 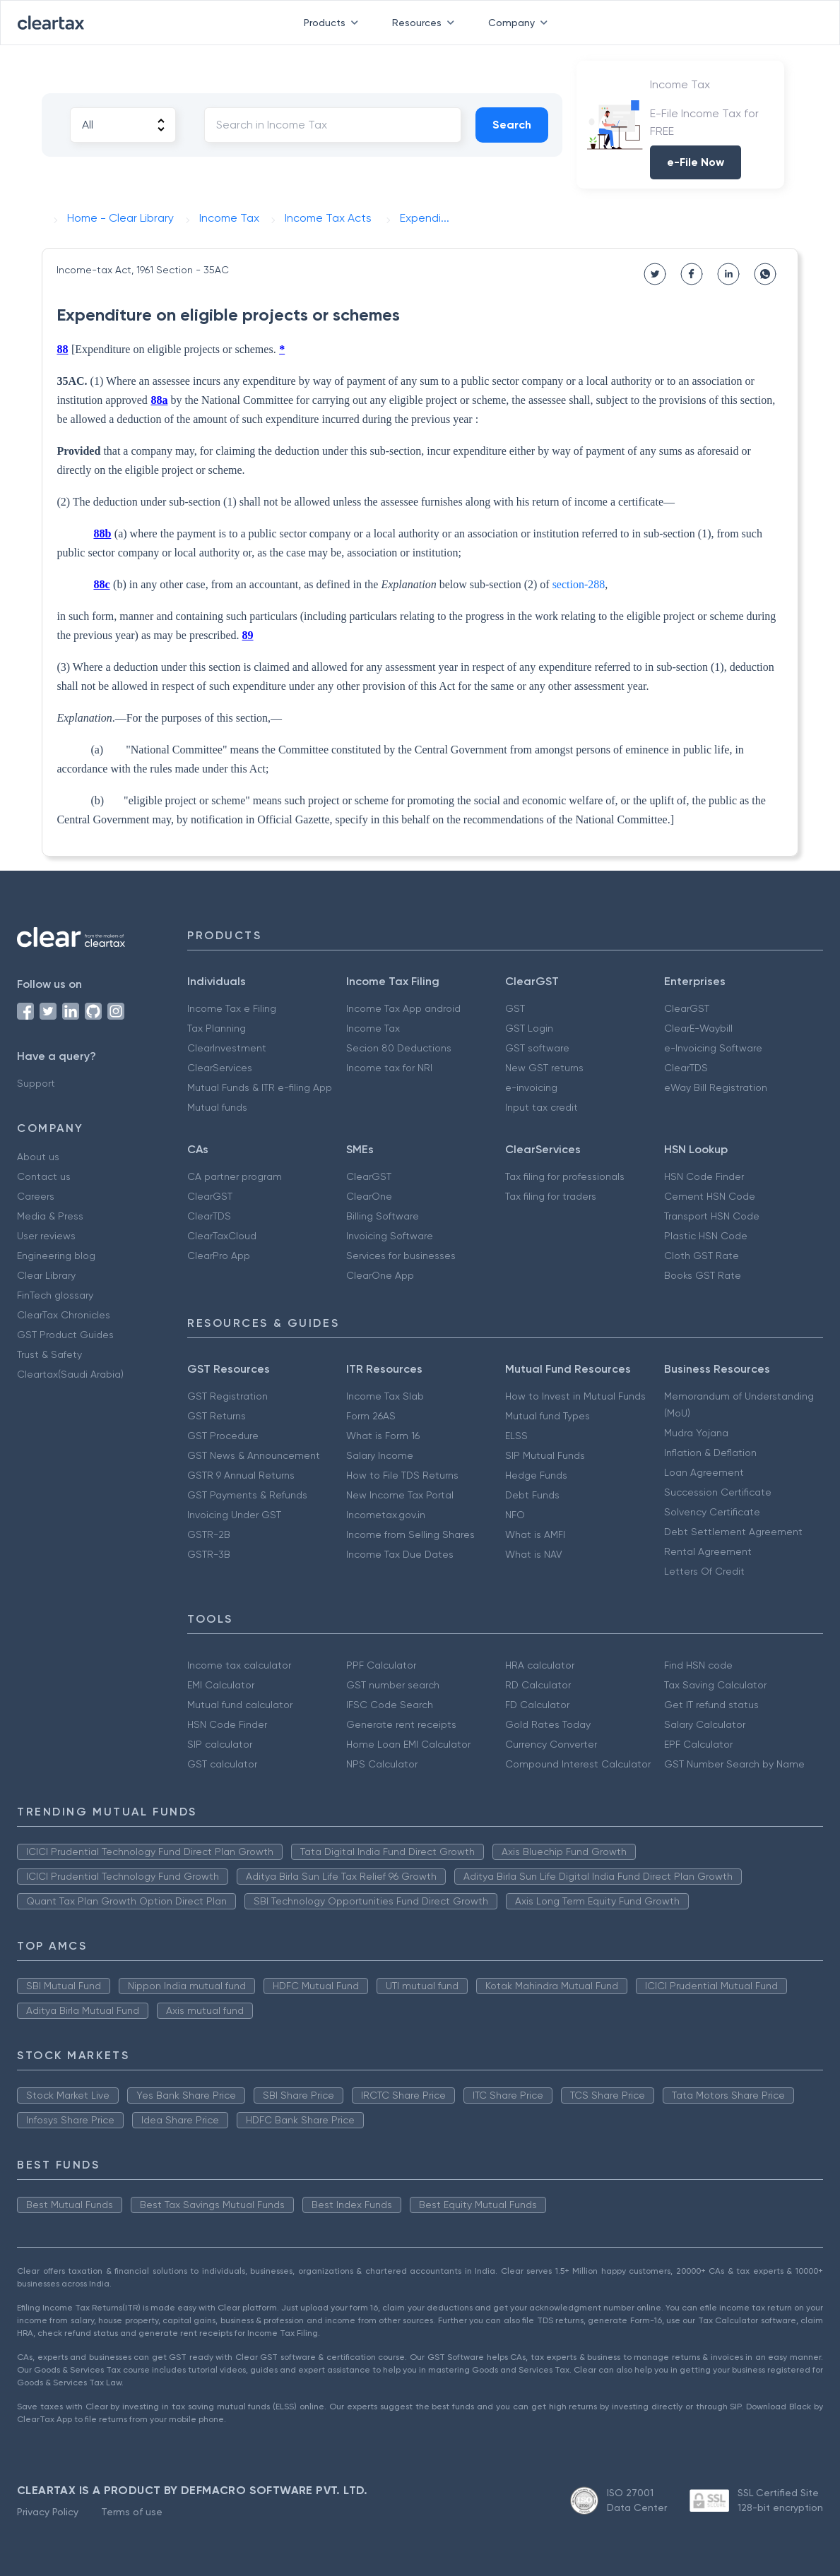 I want to click on Tax filing for professionals, so click(x=565, y=1176).